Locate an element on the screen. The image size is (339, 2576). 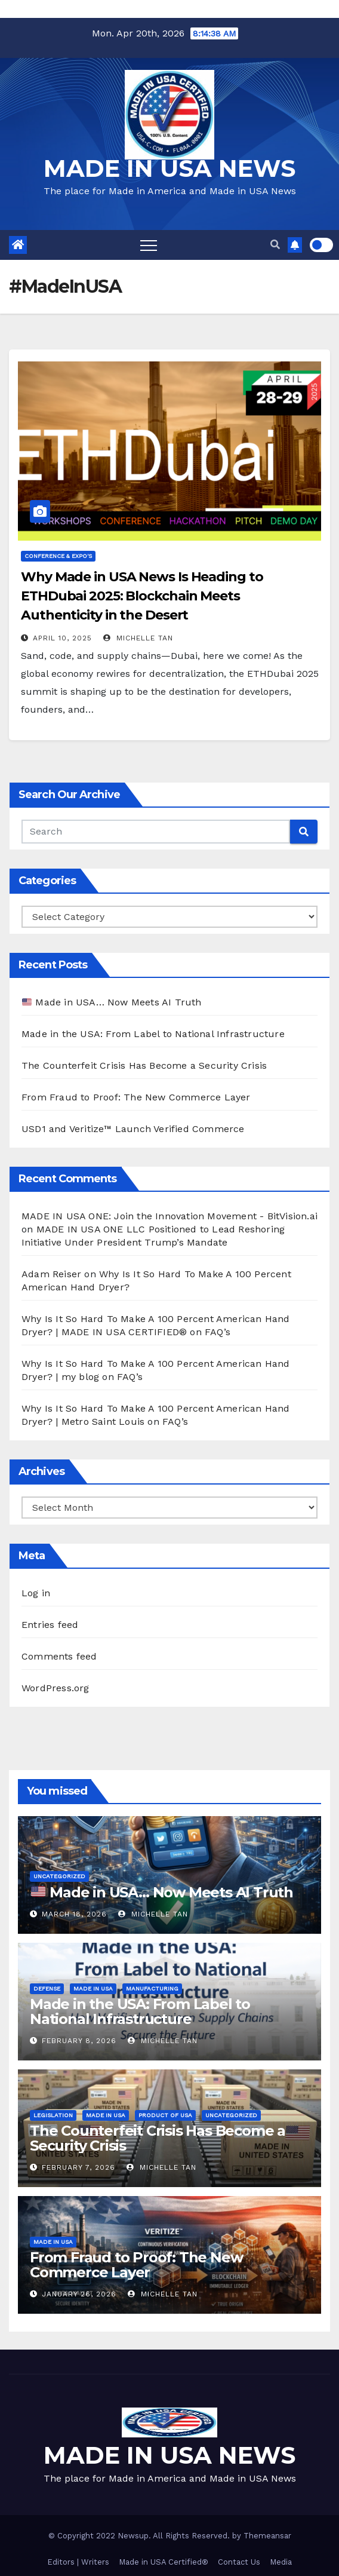
Legislation is located at coordinates (53, 2115).